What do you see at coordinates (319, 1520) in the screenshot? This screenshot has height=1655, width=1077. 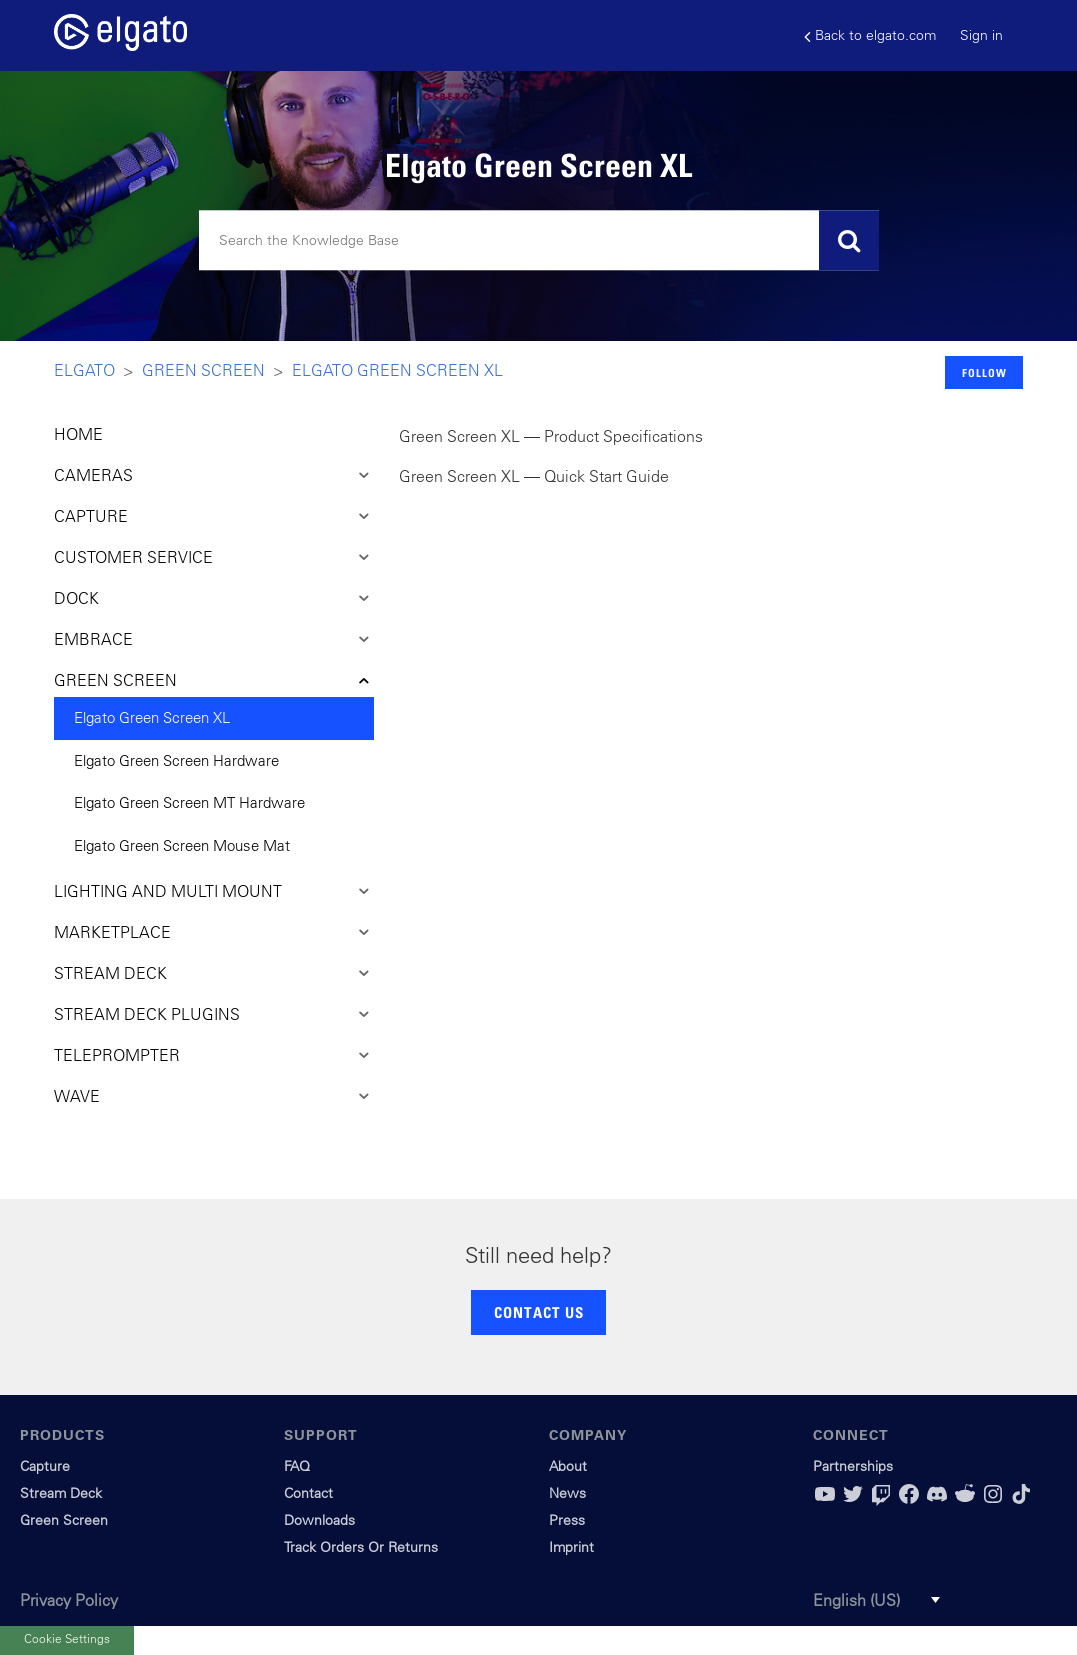 I see `Downloads` at bounding box center [319, 1520].